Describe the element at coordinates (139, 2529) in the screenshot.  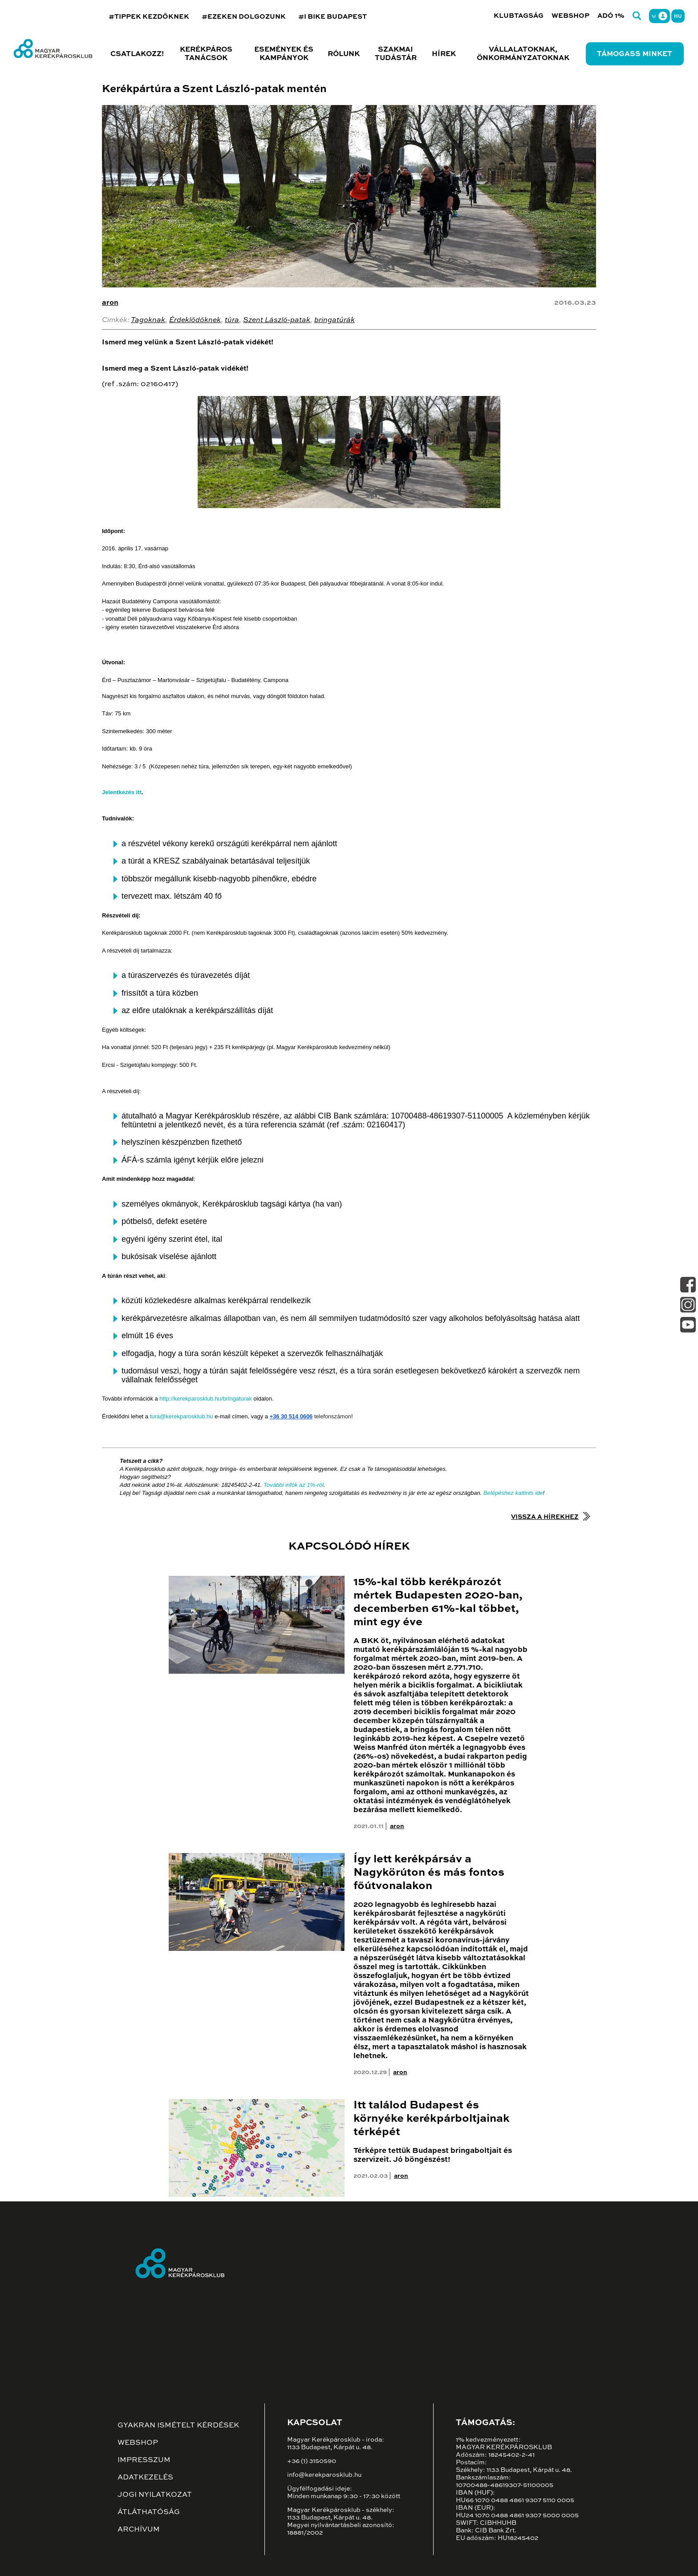
I see `Archívum` at that location.